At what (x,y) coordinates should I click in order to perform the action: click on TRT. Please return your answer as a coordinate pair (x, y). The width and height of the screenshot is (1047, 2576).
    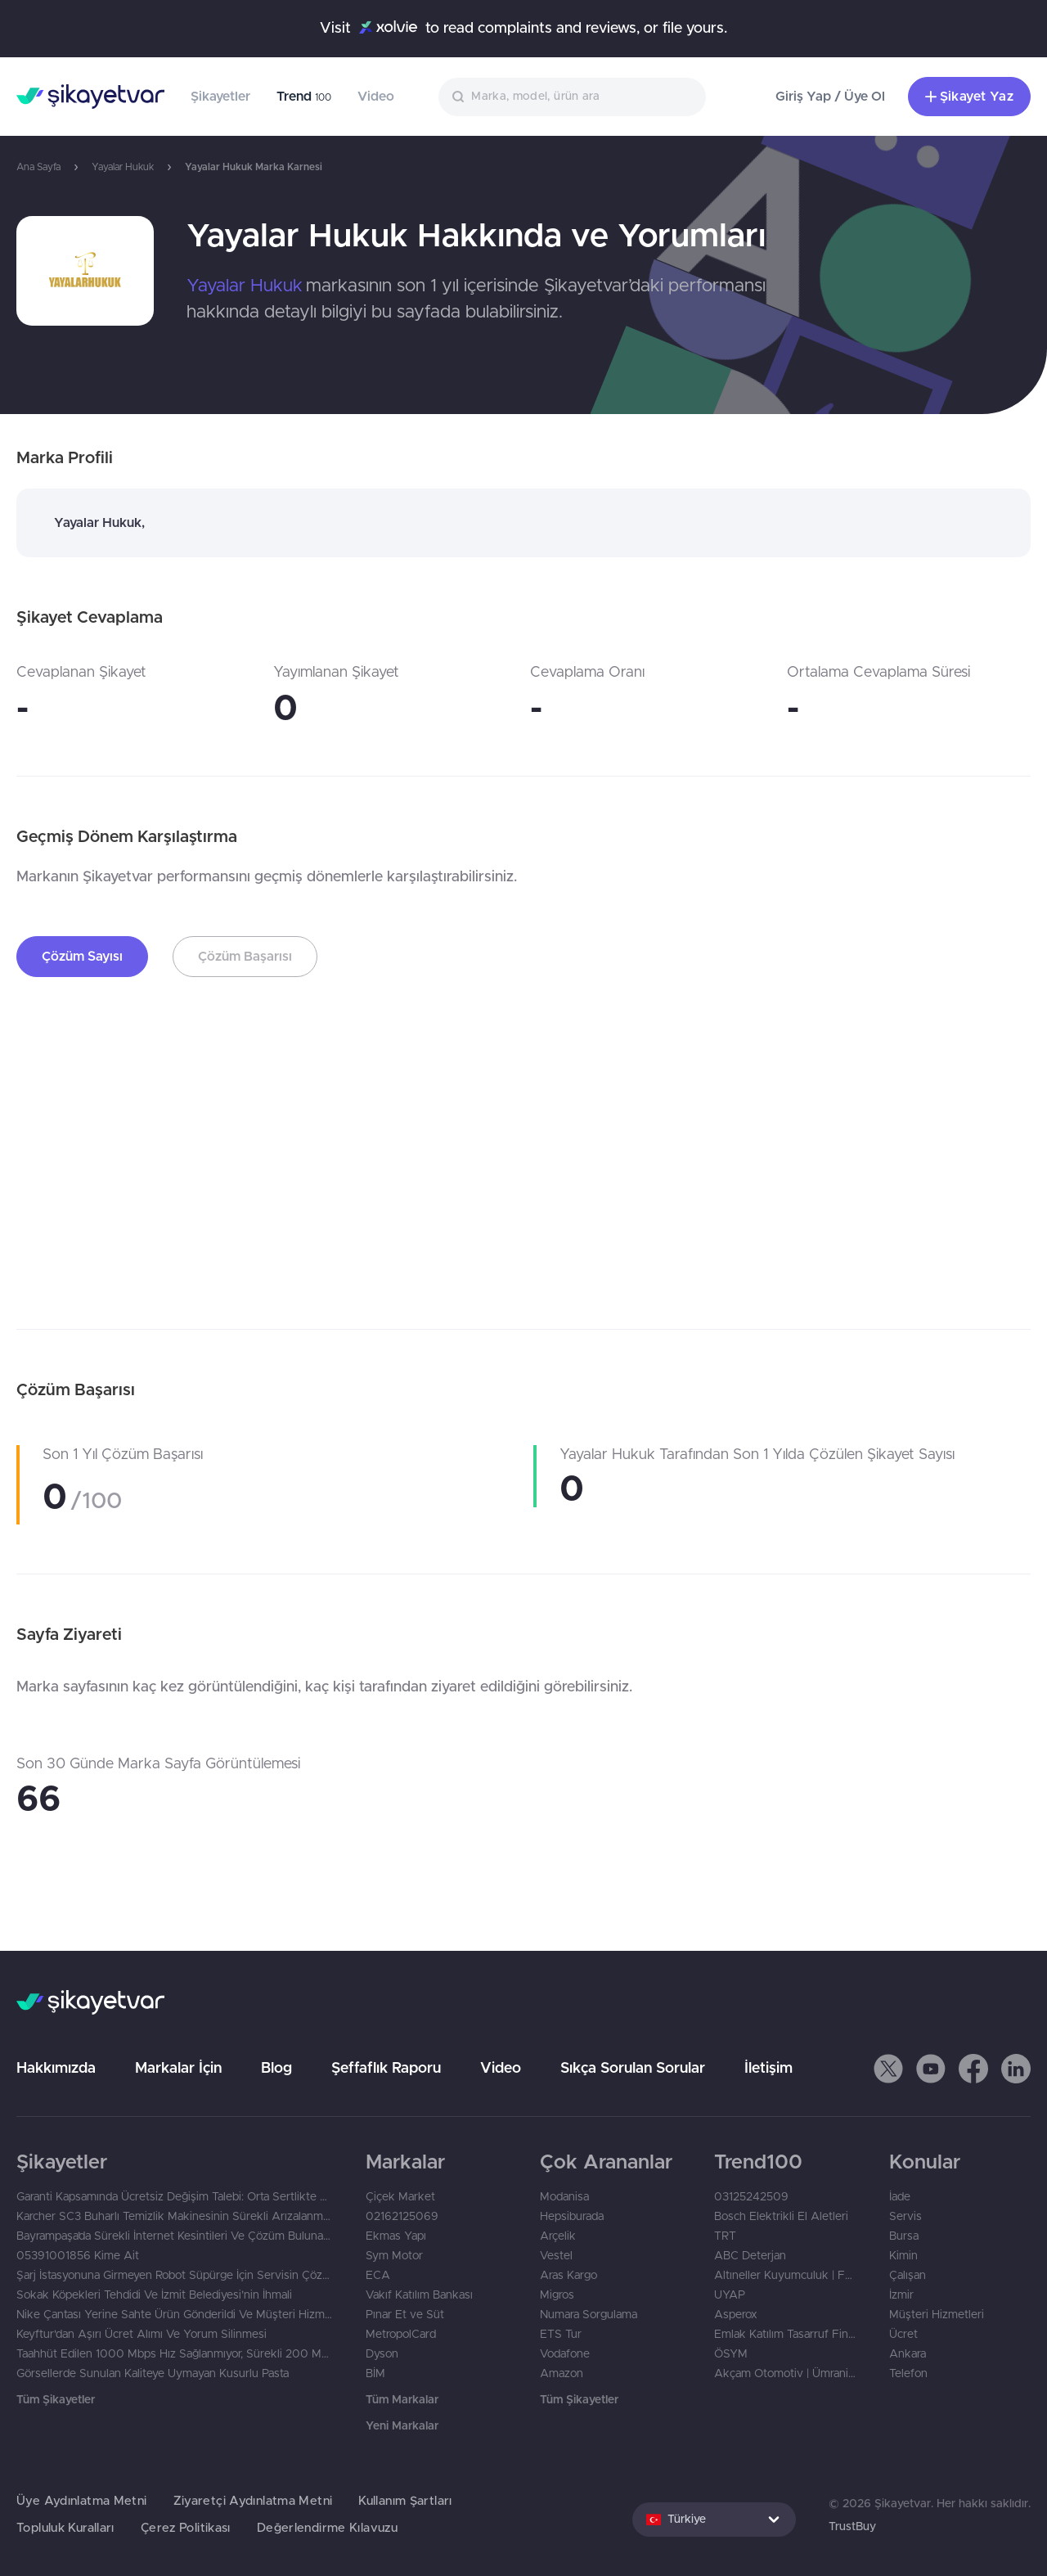
    Looking at the image, I should click on (725, 2236).